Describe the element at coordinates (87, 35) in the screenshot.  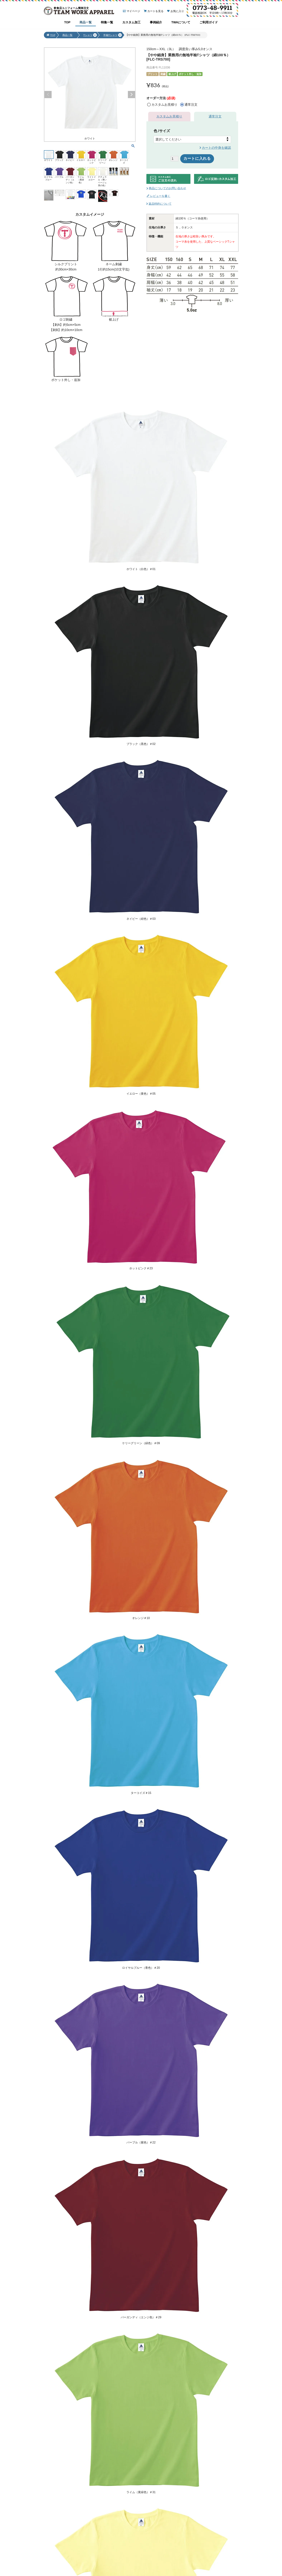
I see `Tシャツ` at that location.